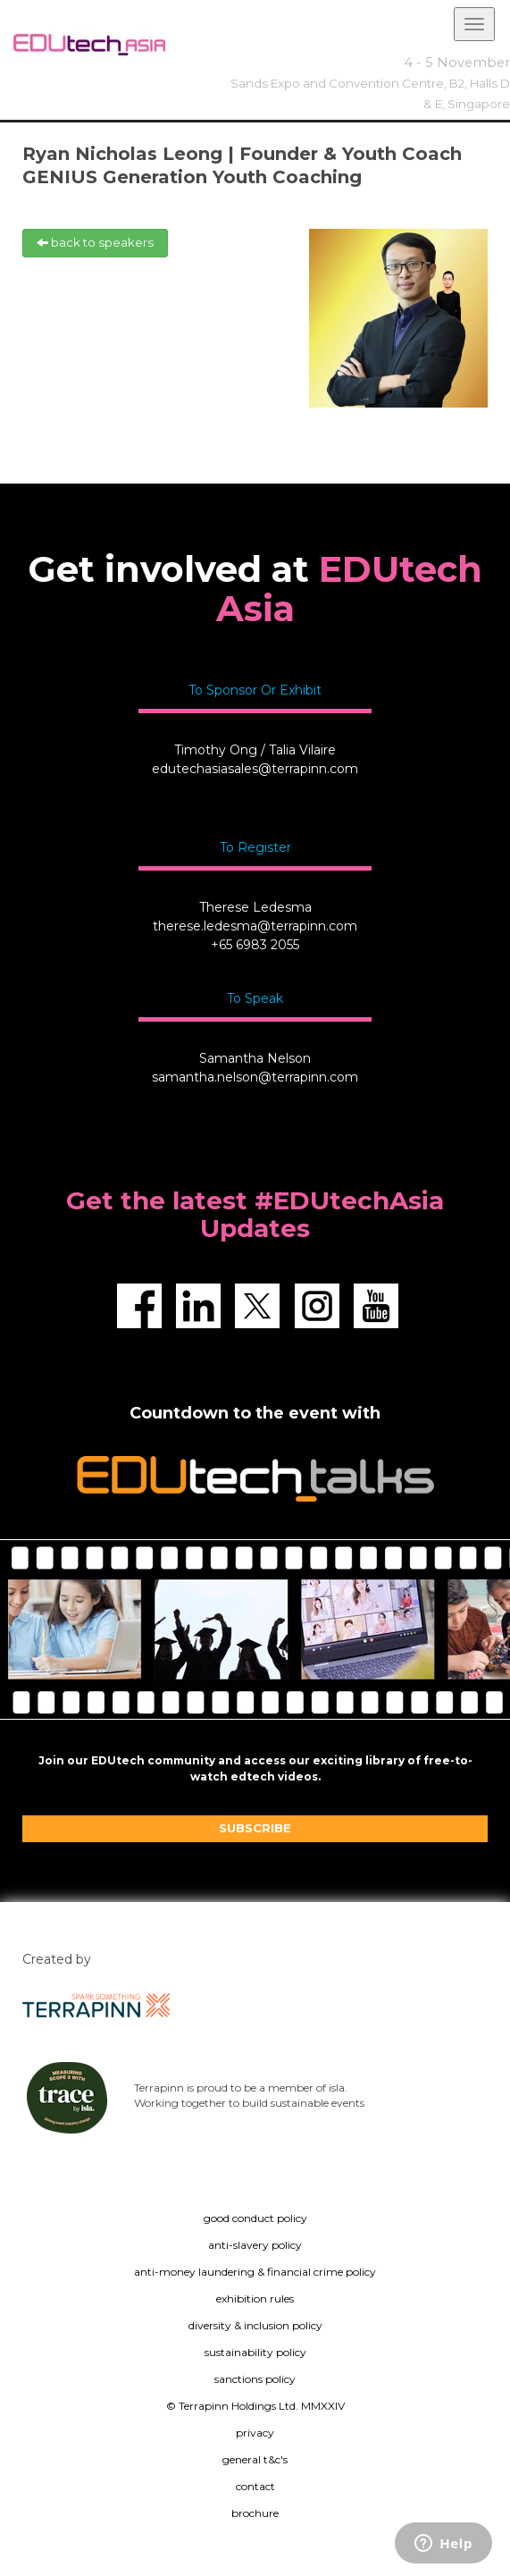  What do you see at coordinates (255, 2352) in the screenshot?
I see `sustainability policy` at bounding box center [255, 2352].